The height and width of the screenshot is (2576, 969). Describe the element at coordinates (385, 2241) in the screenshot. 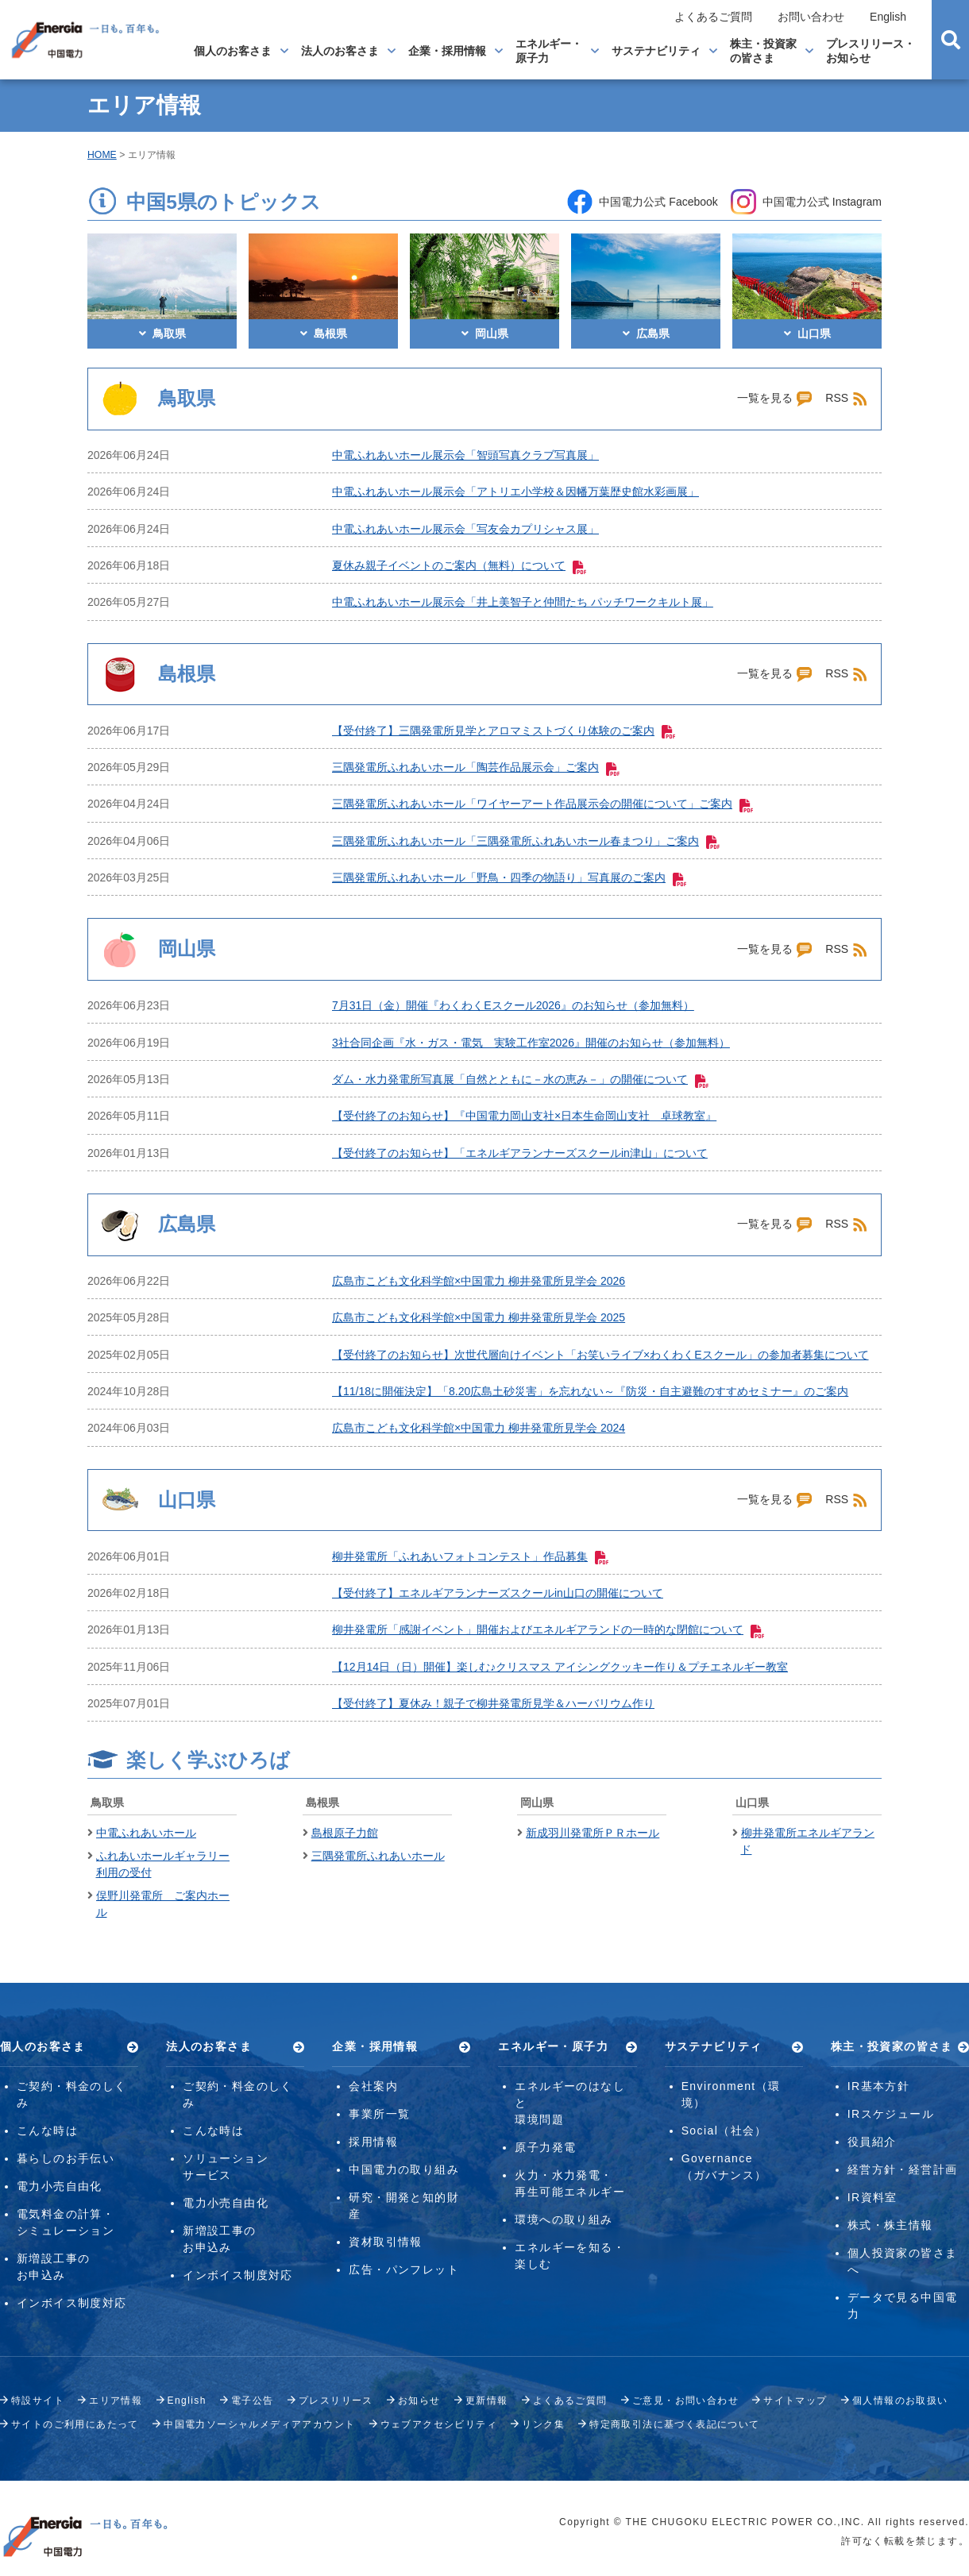

I see `資材取引情報` at that location.